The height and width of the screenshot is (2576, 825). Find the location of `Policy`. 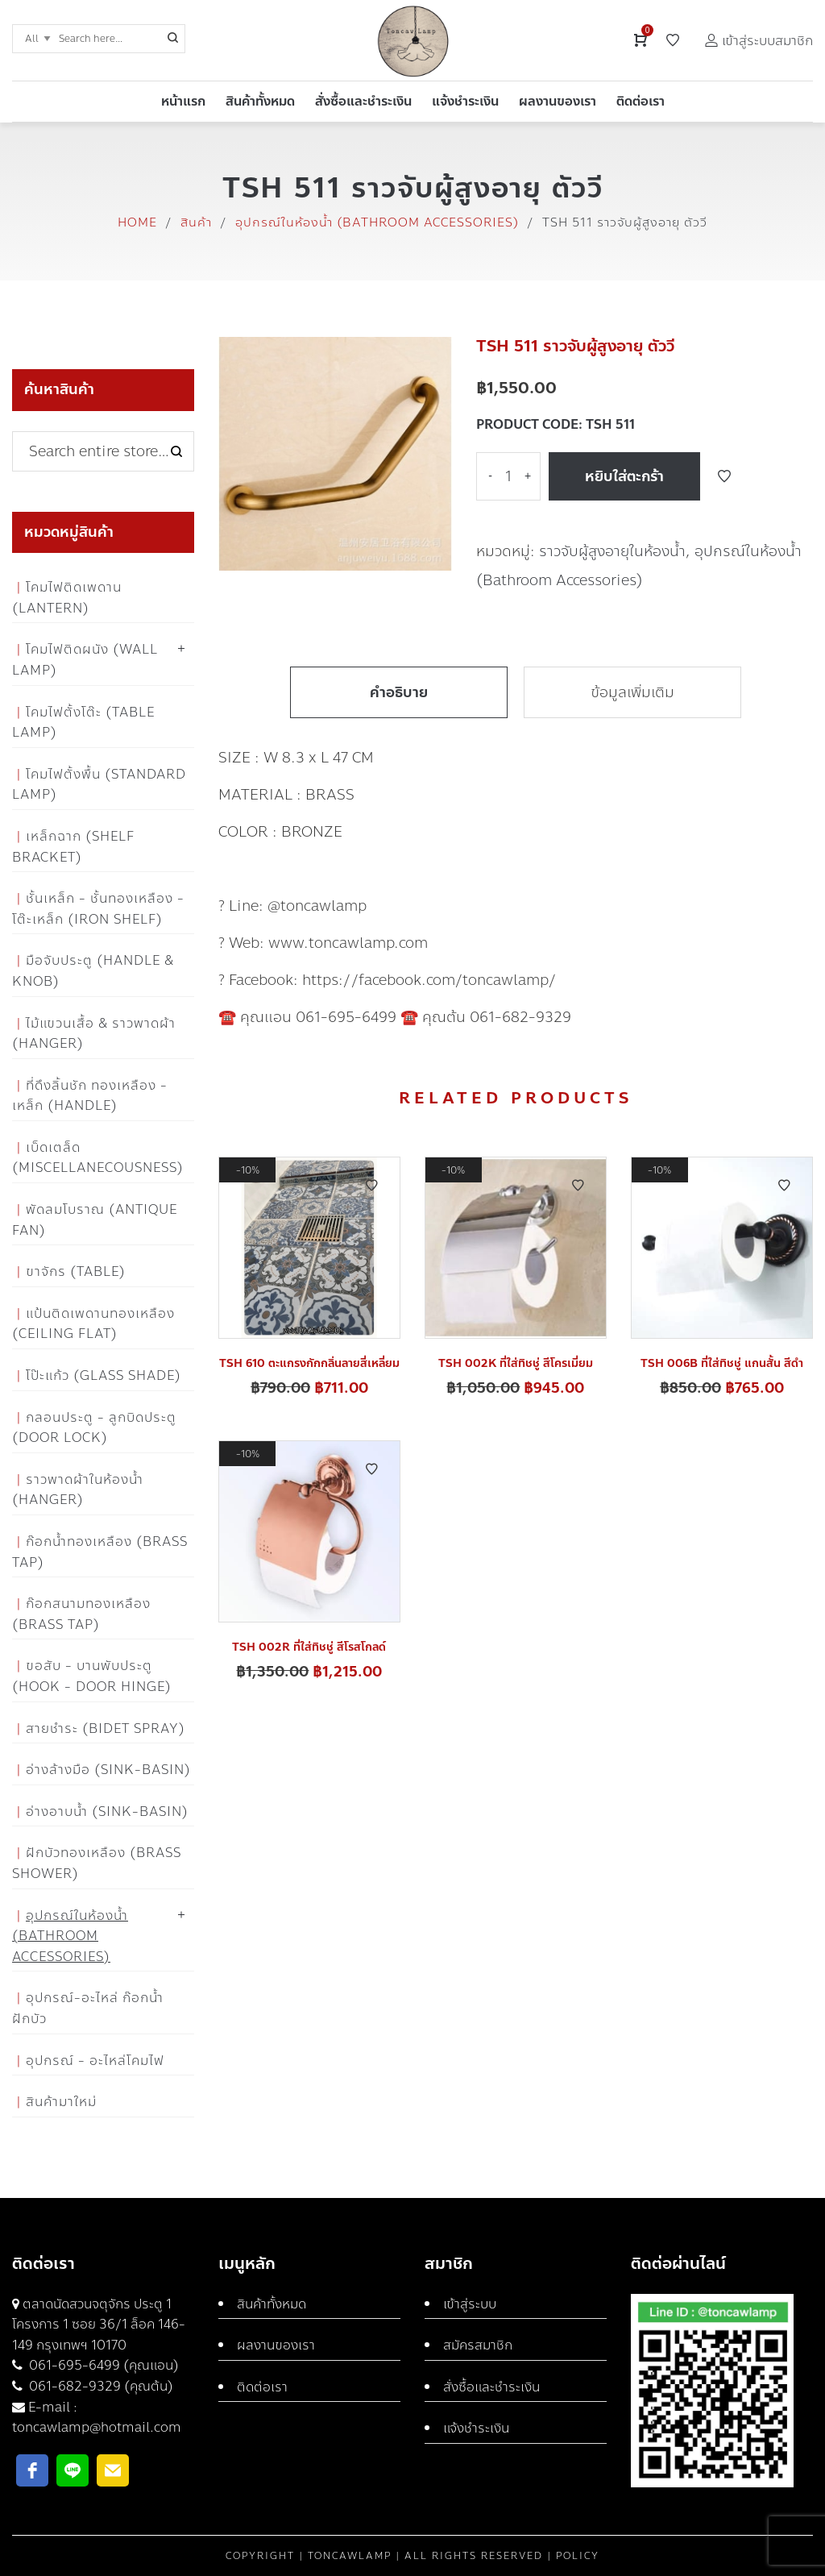

Policy is located at coordinates (577, 2556).